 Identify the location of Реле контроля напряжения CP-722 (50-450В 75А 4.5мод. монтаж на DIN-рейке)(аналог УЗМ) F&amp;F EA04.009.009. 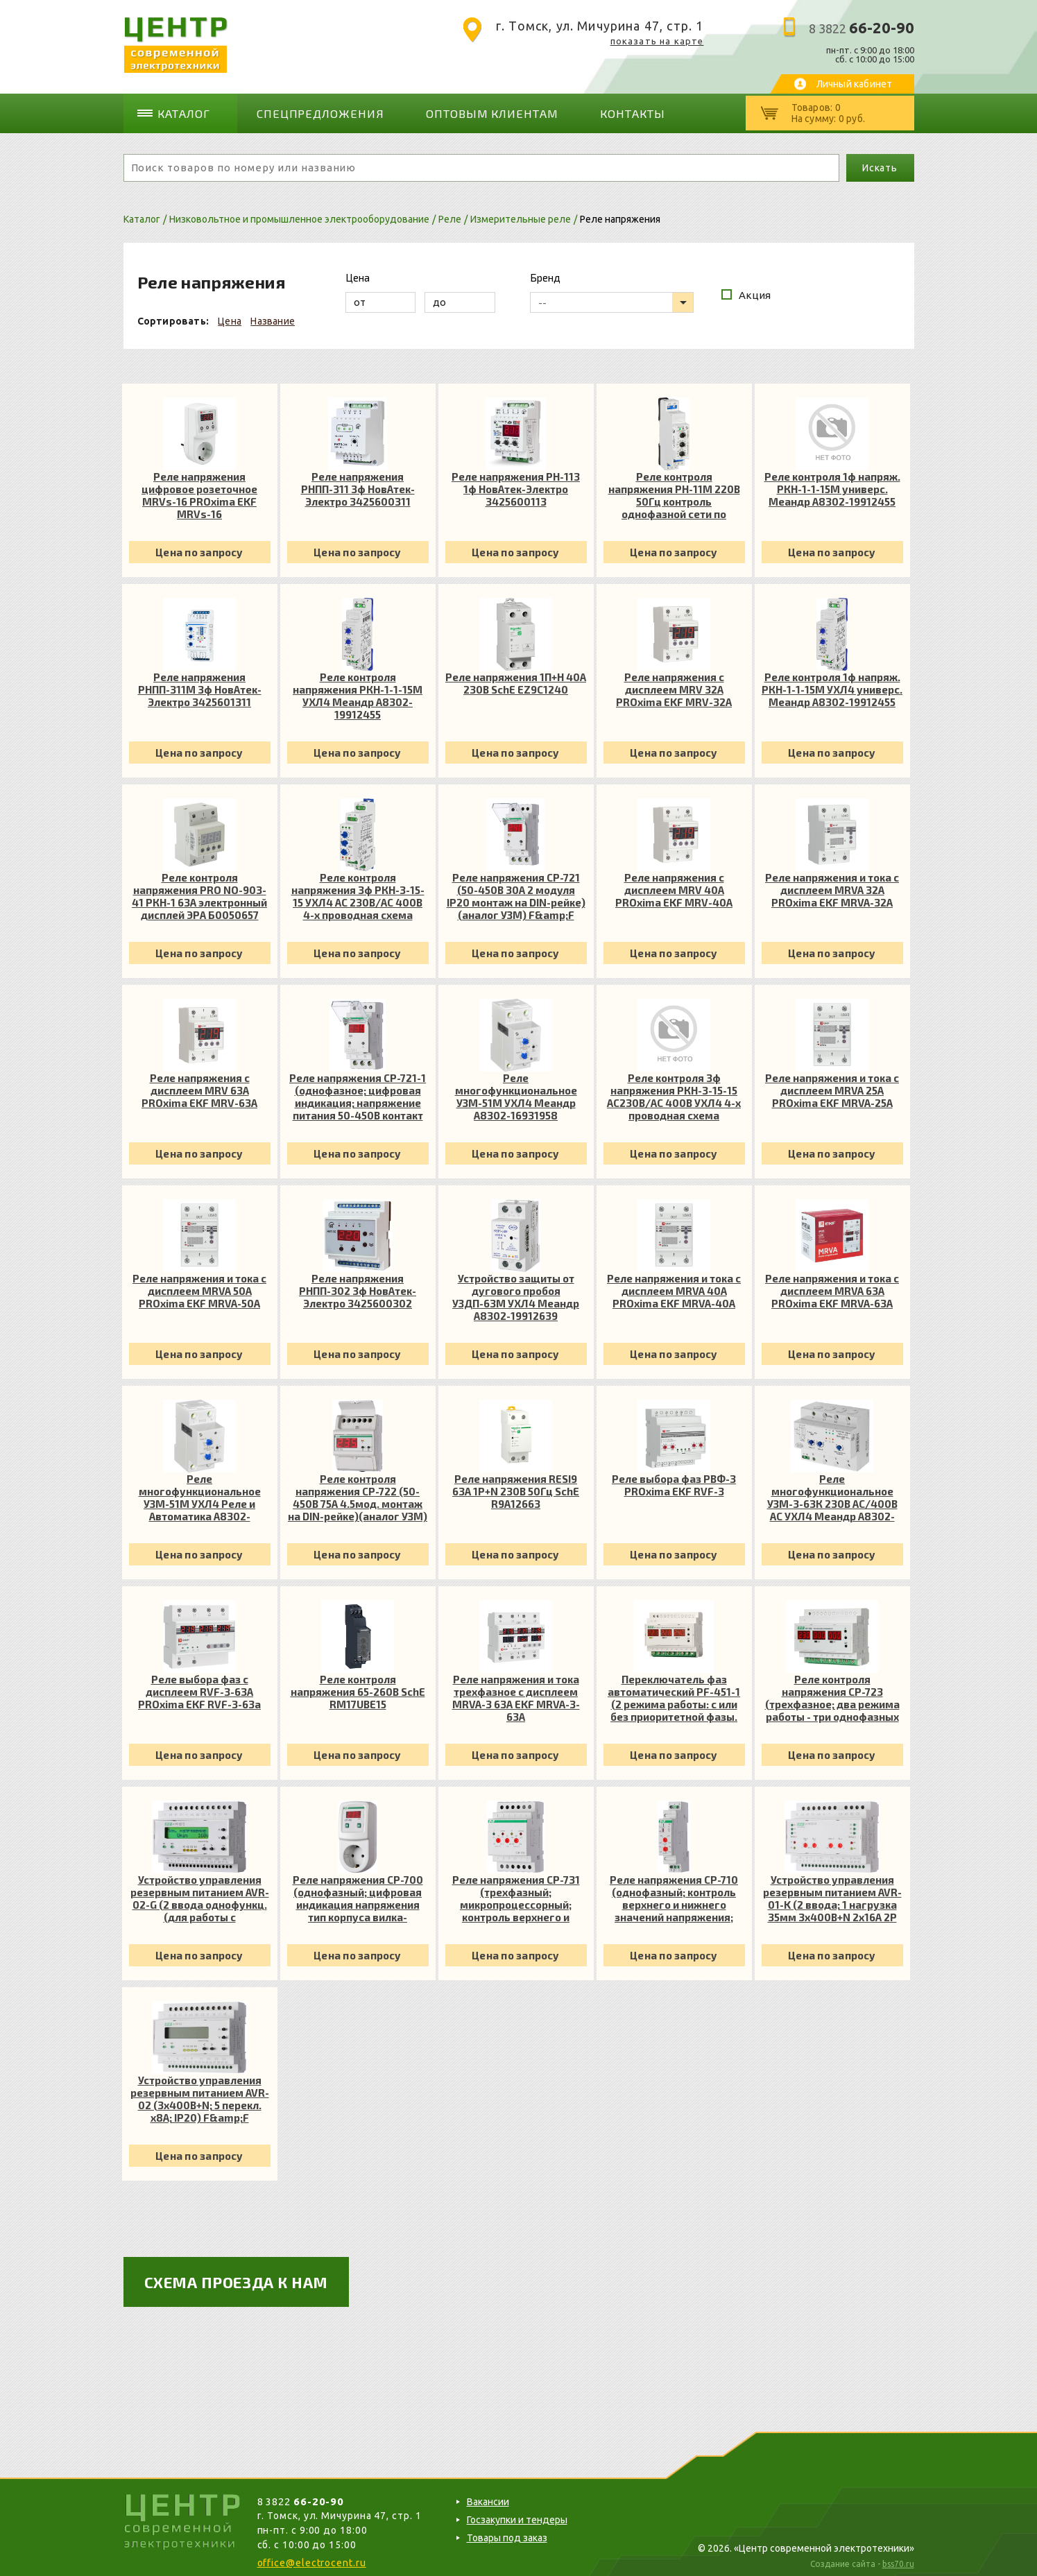
(357, 1493).